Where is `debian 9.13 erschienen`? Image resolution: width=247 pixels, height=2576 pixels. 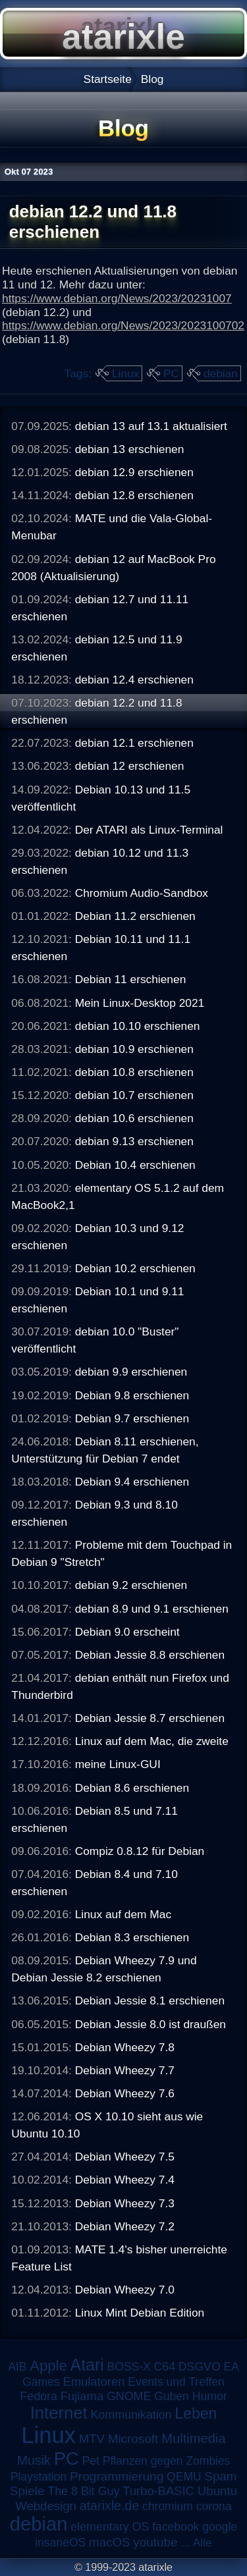 debian 9.13 erschienen is located at coordinates (134, 1141).